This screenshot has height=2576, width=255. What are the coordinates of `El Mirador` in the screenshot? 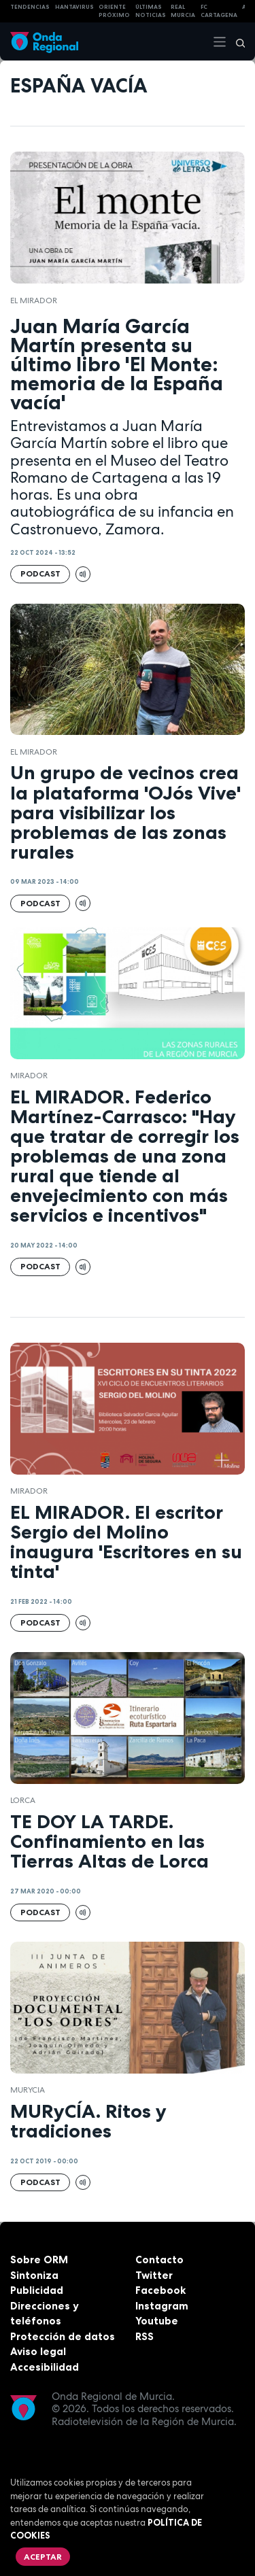 It's located at (33, 300).